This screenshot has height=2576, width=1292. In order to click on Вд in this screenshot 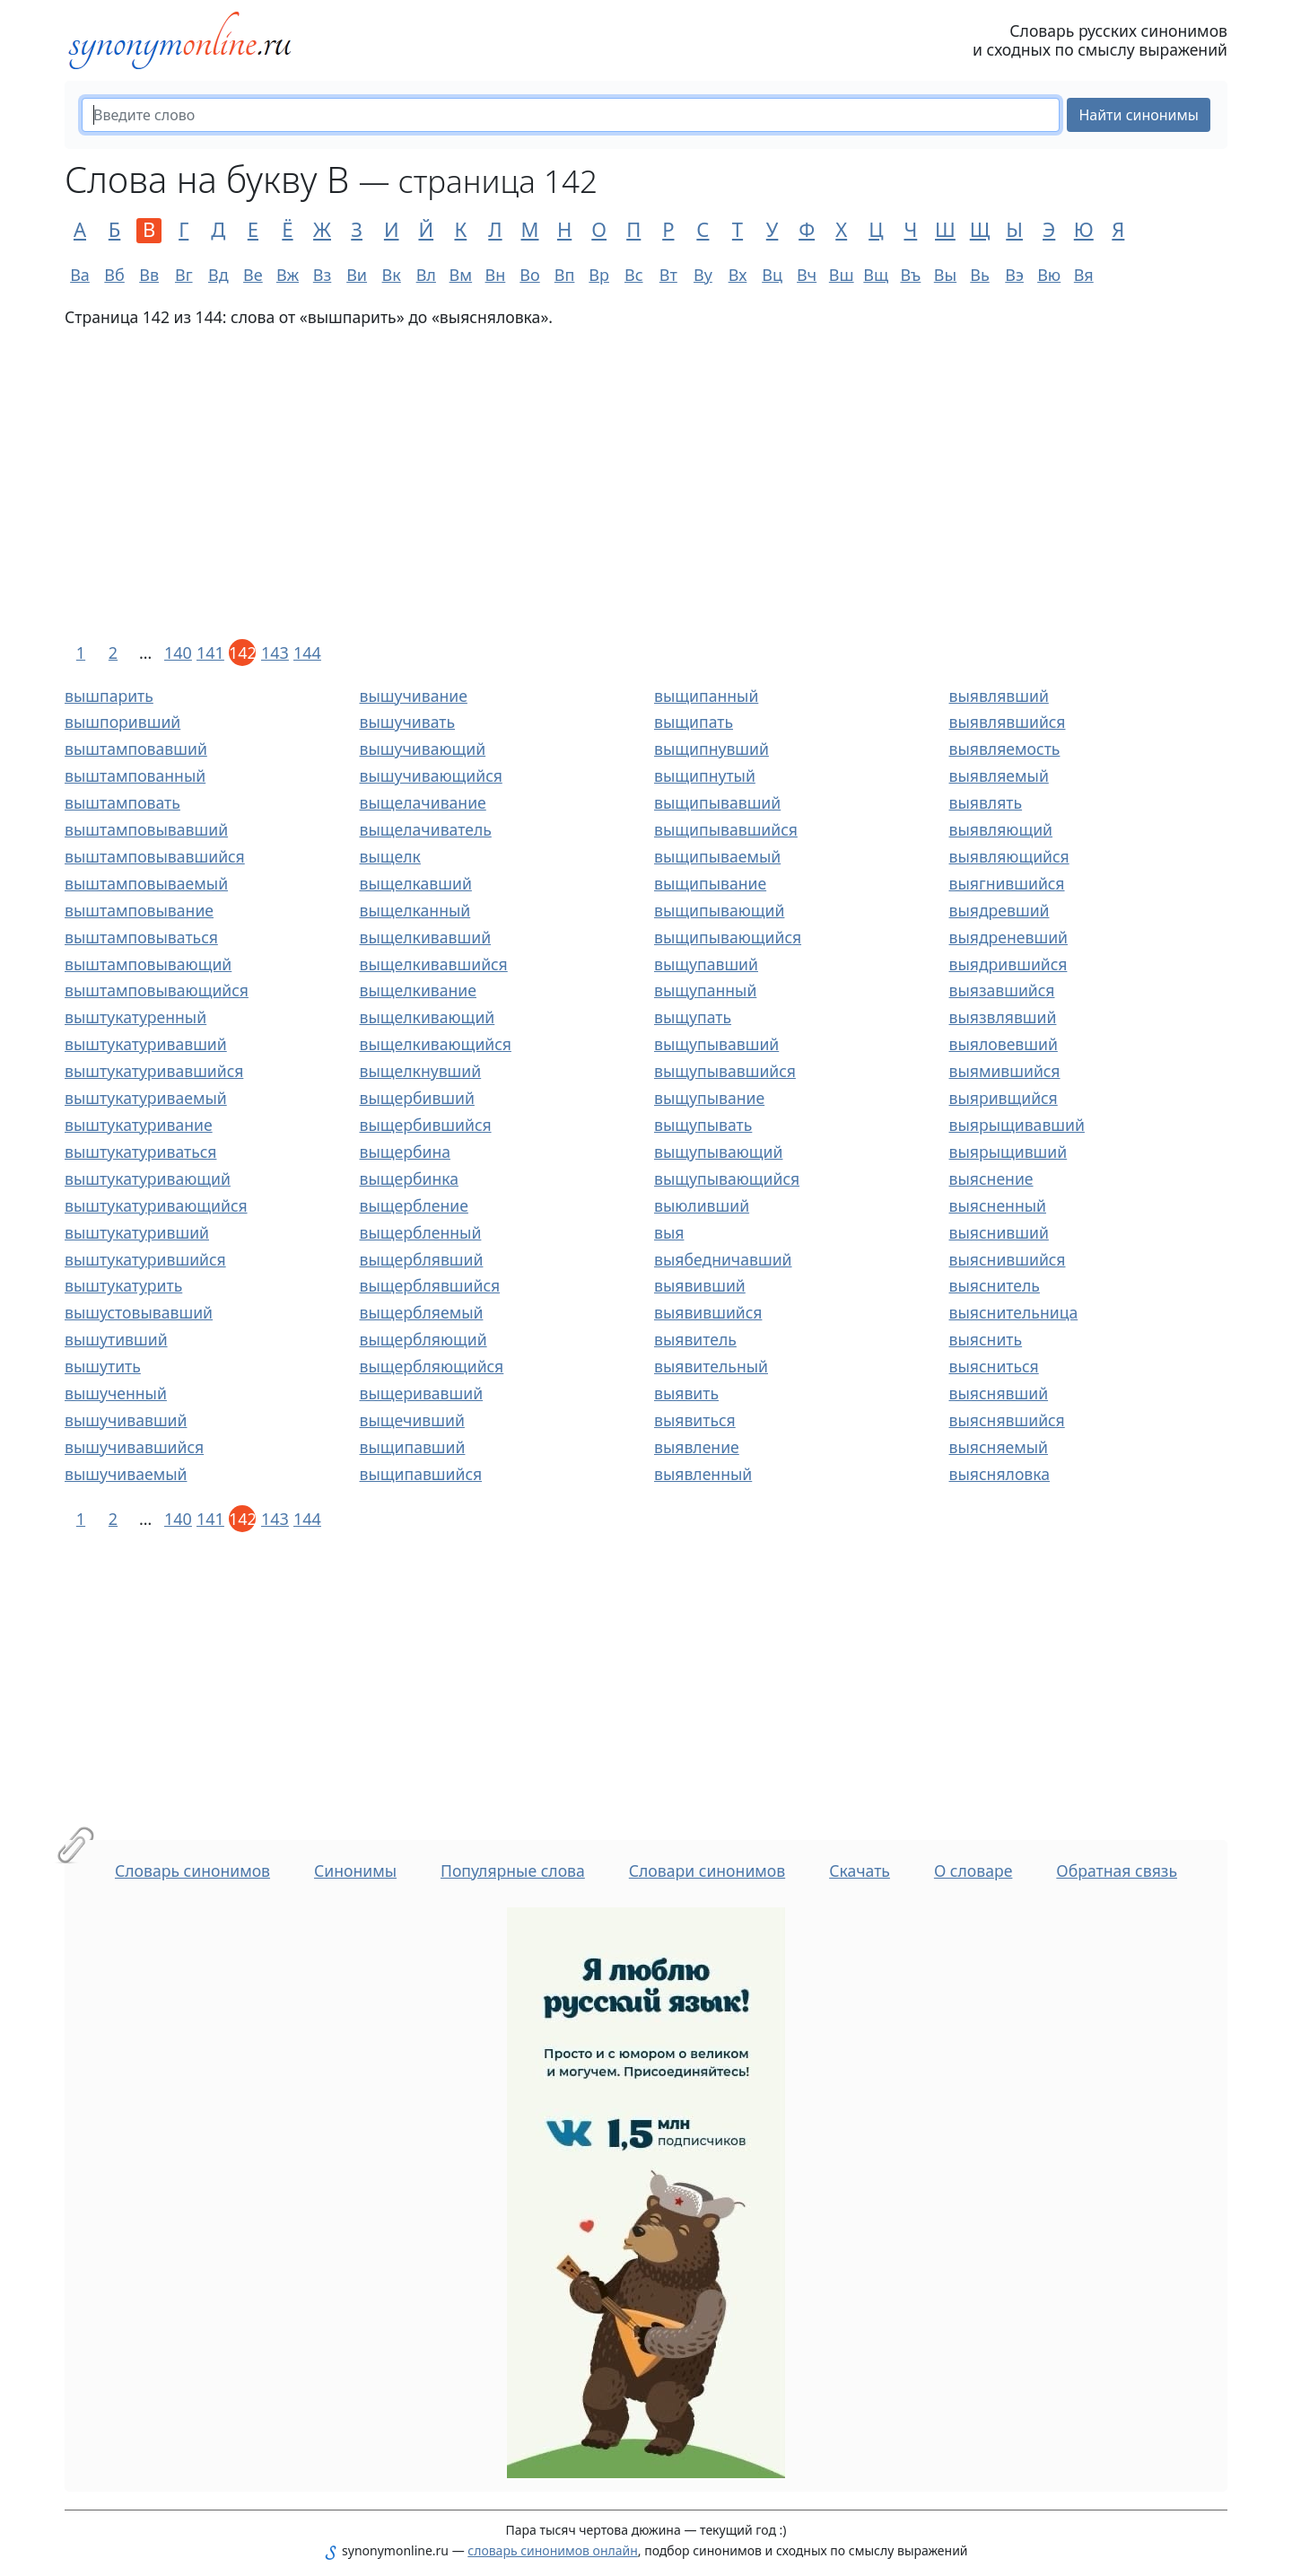, I will do `click(218, 274)`.